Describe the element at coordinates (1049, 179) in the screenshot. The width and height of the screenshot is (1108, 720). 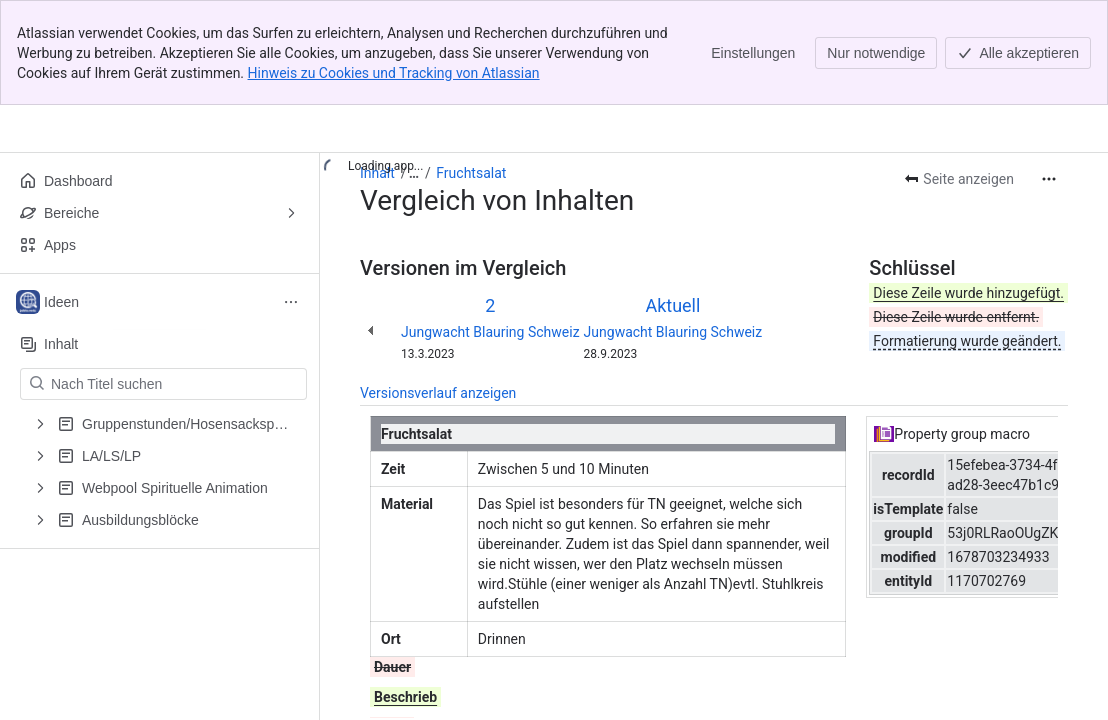
I see `[Weitere Aktionen]` at that location.